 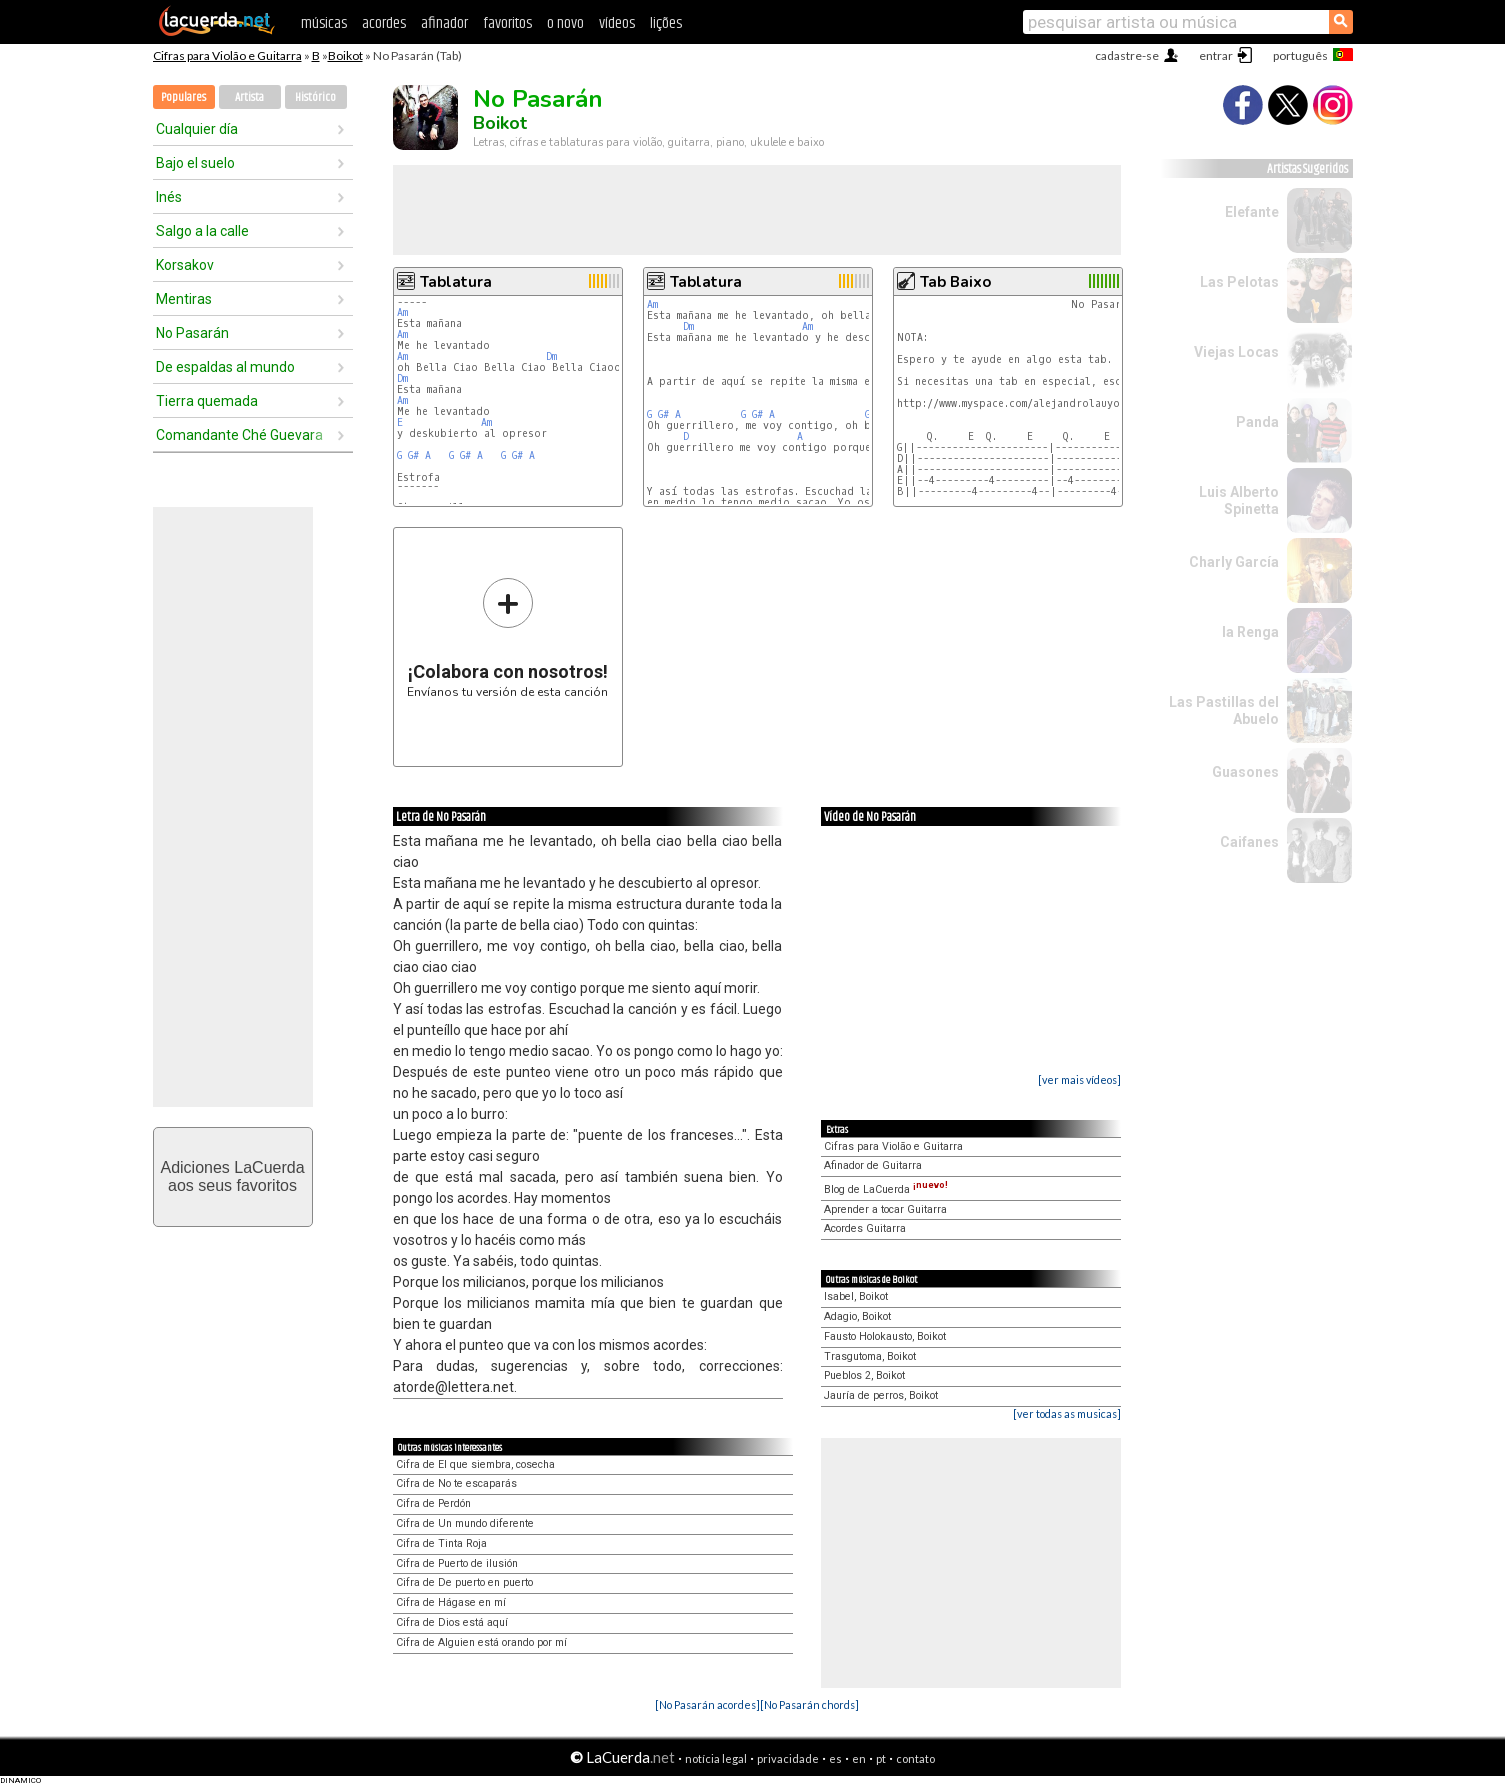 What do you see at coordinates (1252, 212) in the screenshot?
I see `Elefante` at bounding box center [1252, 212].